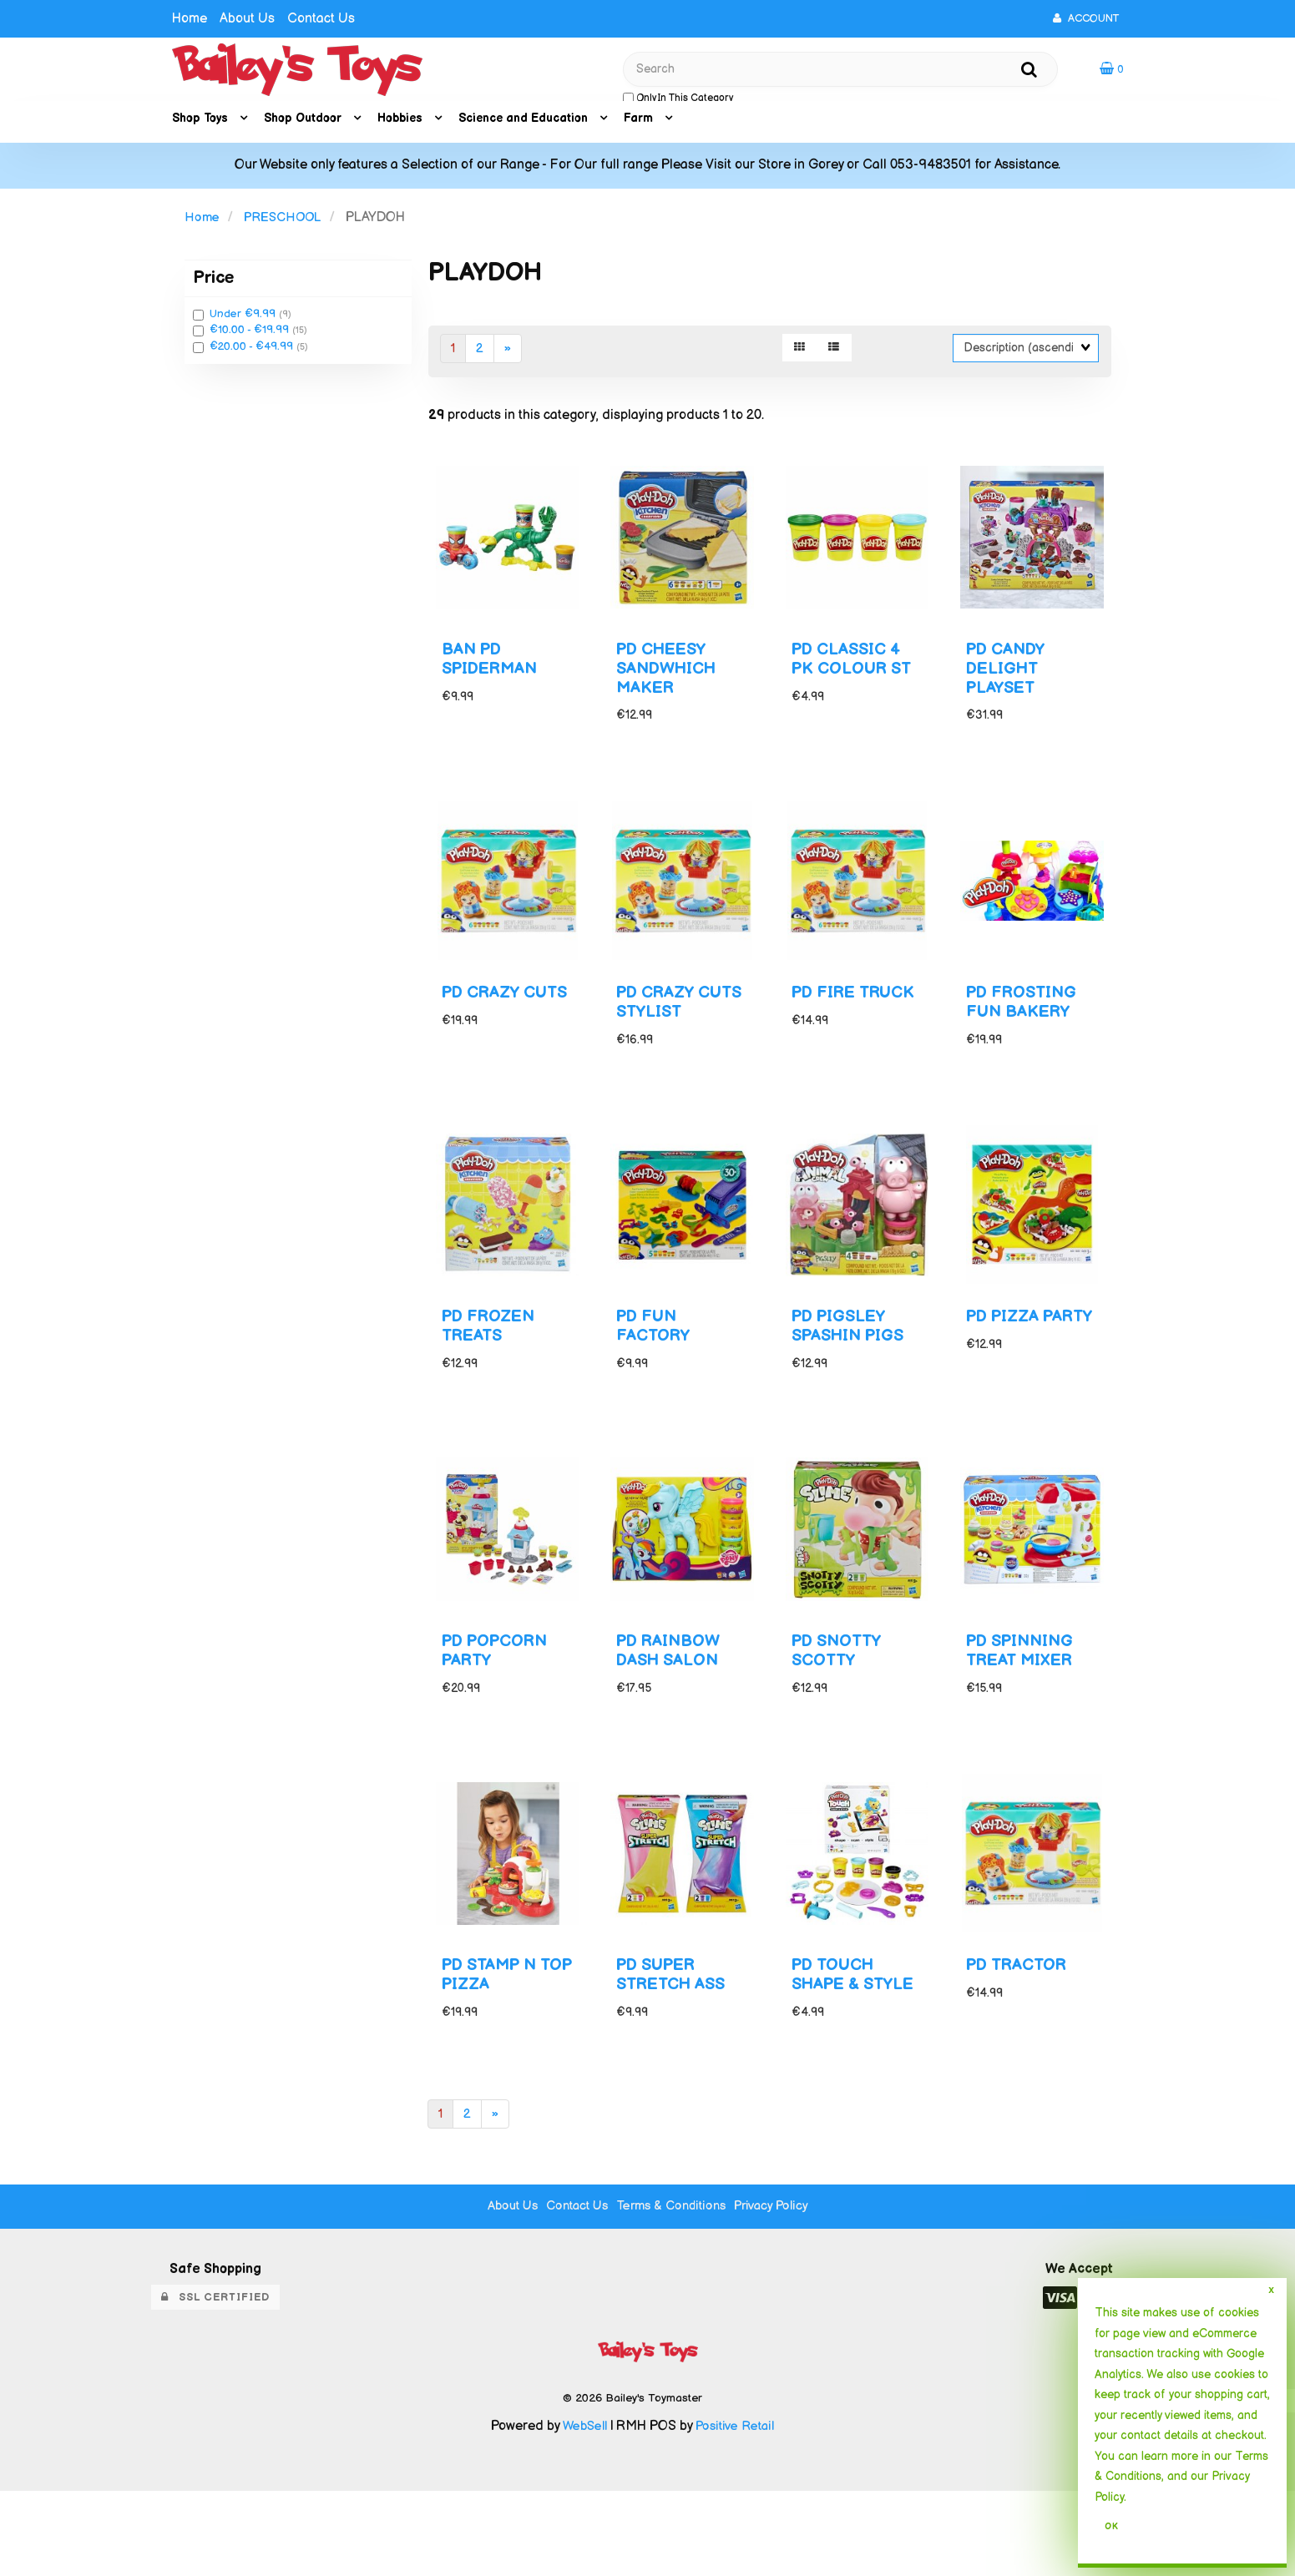 This screenshot has height=2576, width=1295. Describe the element at coordinates (678, 101) in the screenshot. I see `only in this category` at that location.